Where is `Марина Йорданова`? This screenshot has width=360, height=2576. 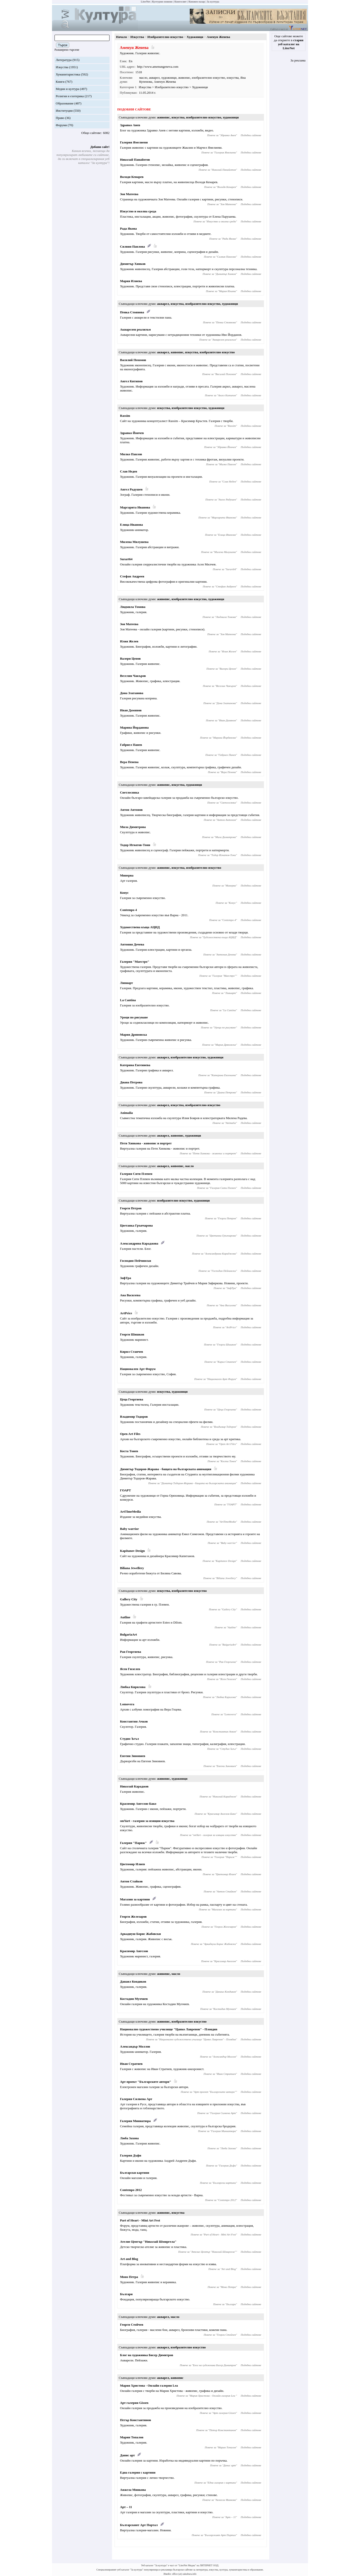
Марина Йорданова is located at coordinates (134, 727).